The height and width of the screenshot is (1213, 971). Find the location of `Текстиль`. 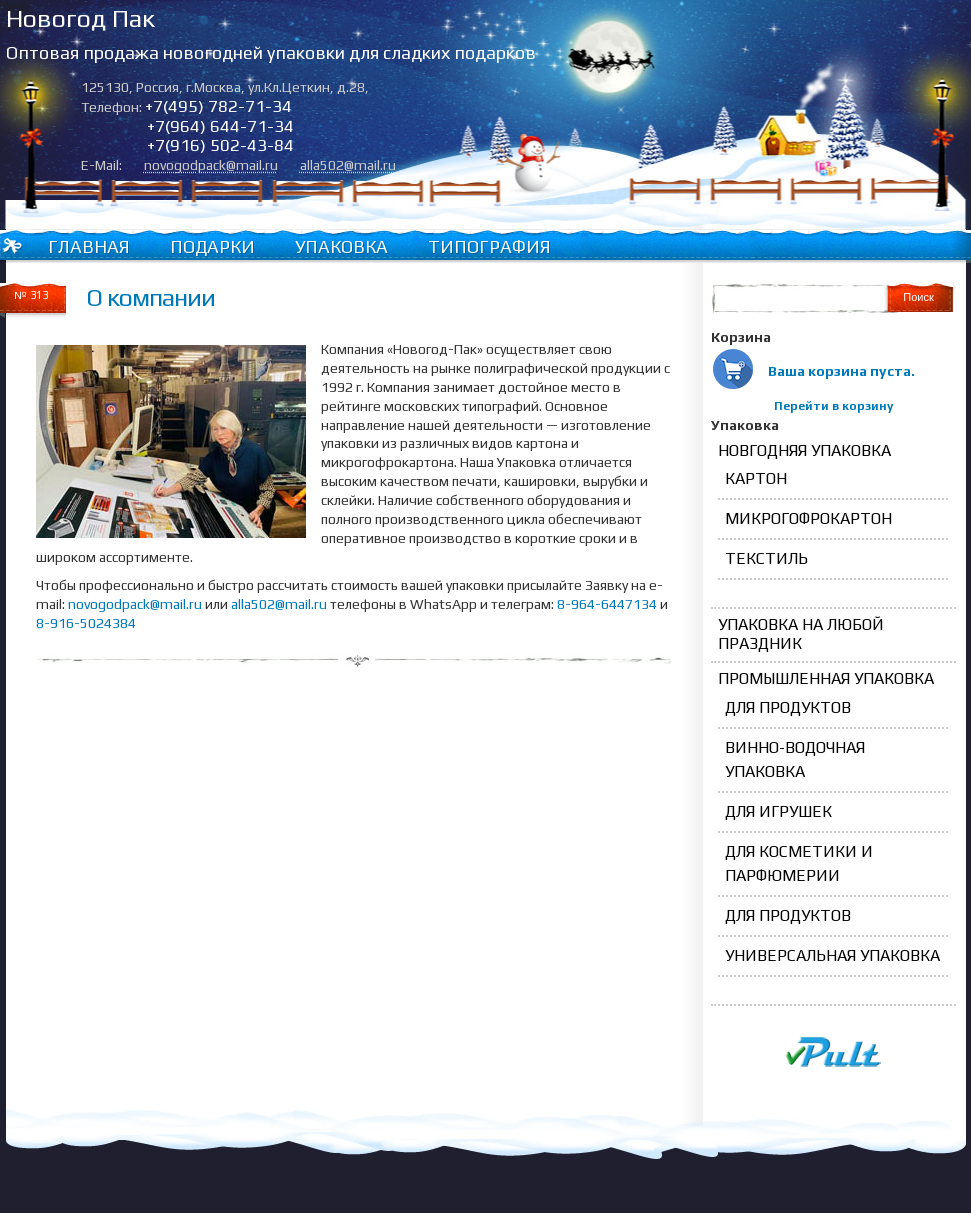

Текстиль is located at coordinates (766, 558).